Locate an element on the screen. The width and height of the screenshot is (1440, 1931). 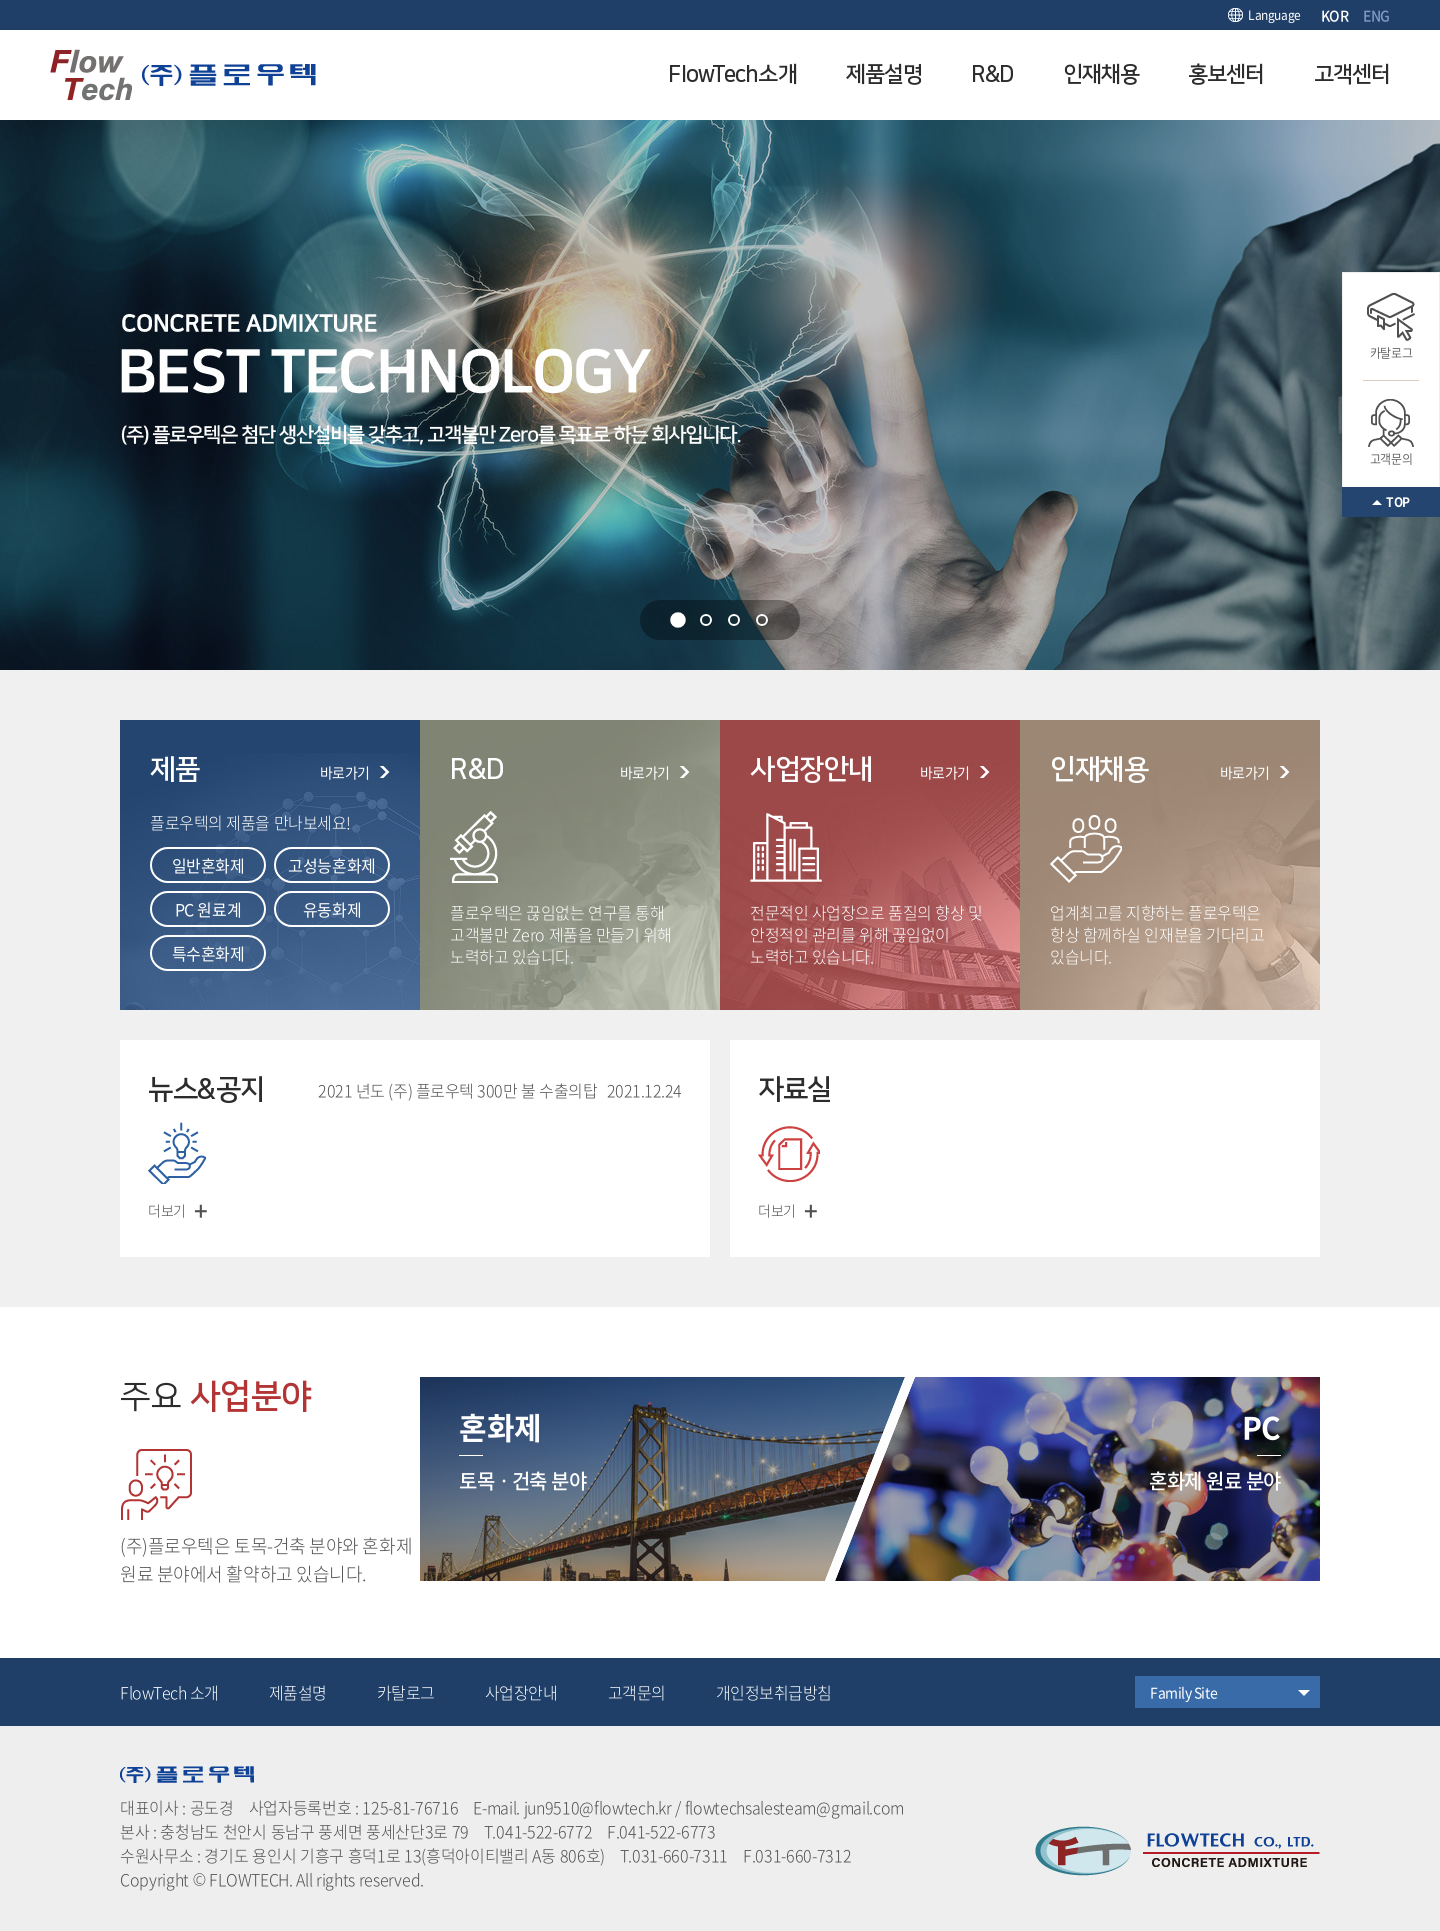
ENG is located at coordinates (1376, 15).